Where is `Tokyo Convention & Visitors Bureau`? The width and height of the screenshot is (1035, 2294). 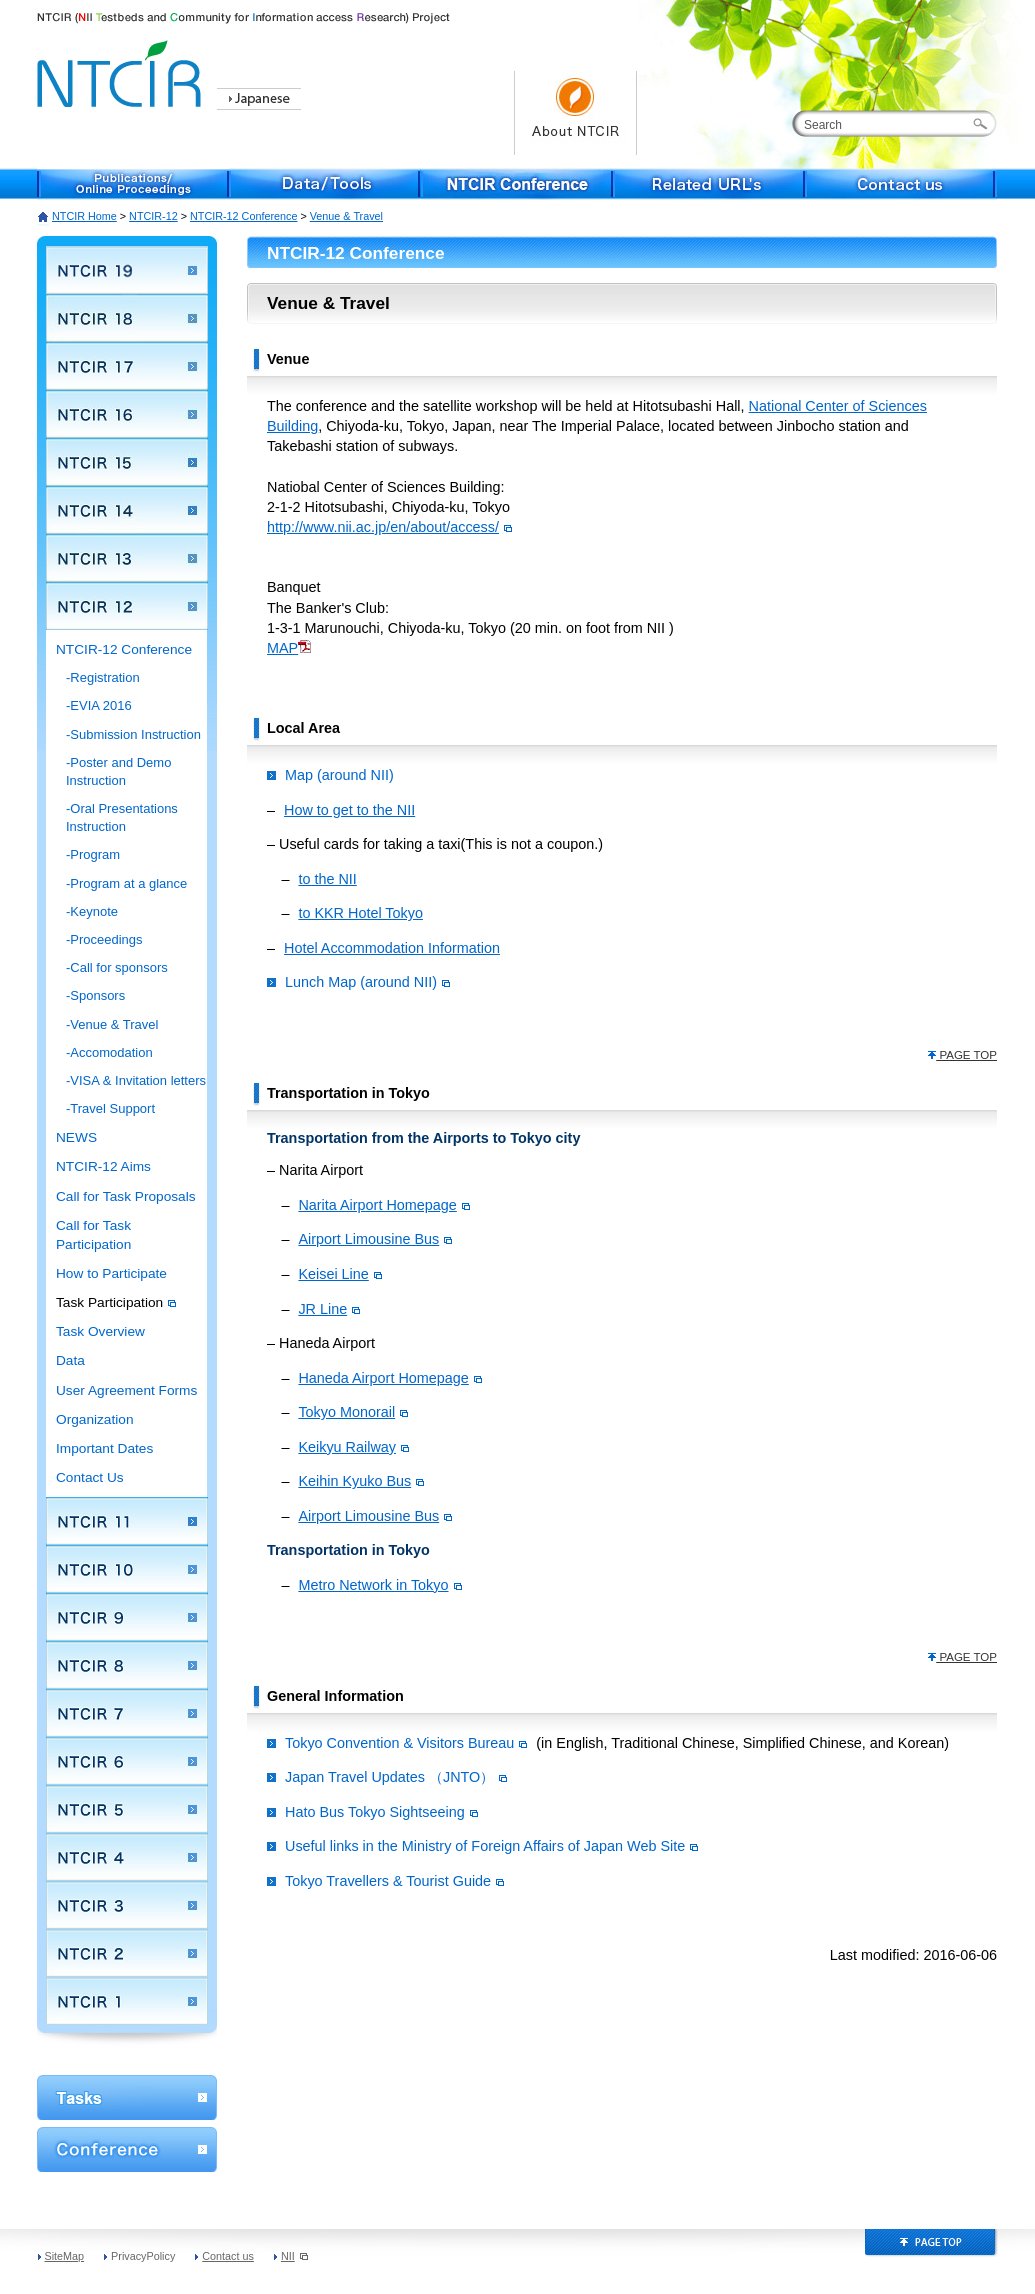
Tokyo Convention & Visitors Bureau is located at coordinates (406, 1743).